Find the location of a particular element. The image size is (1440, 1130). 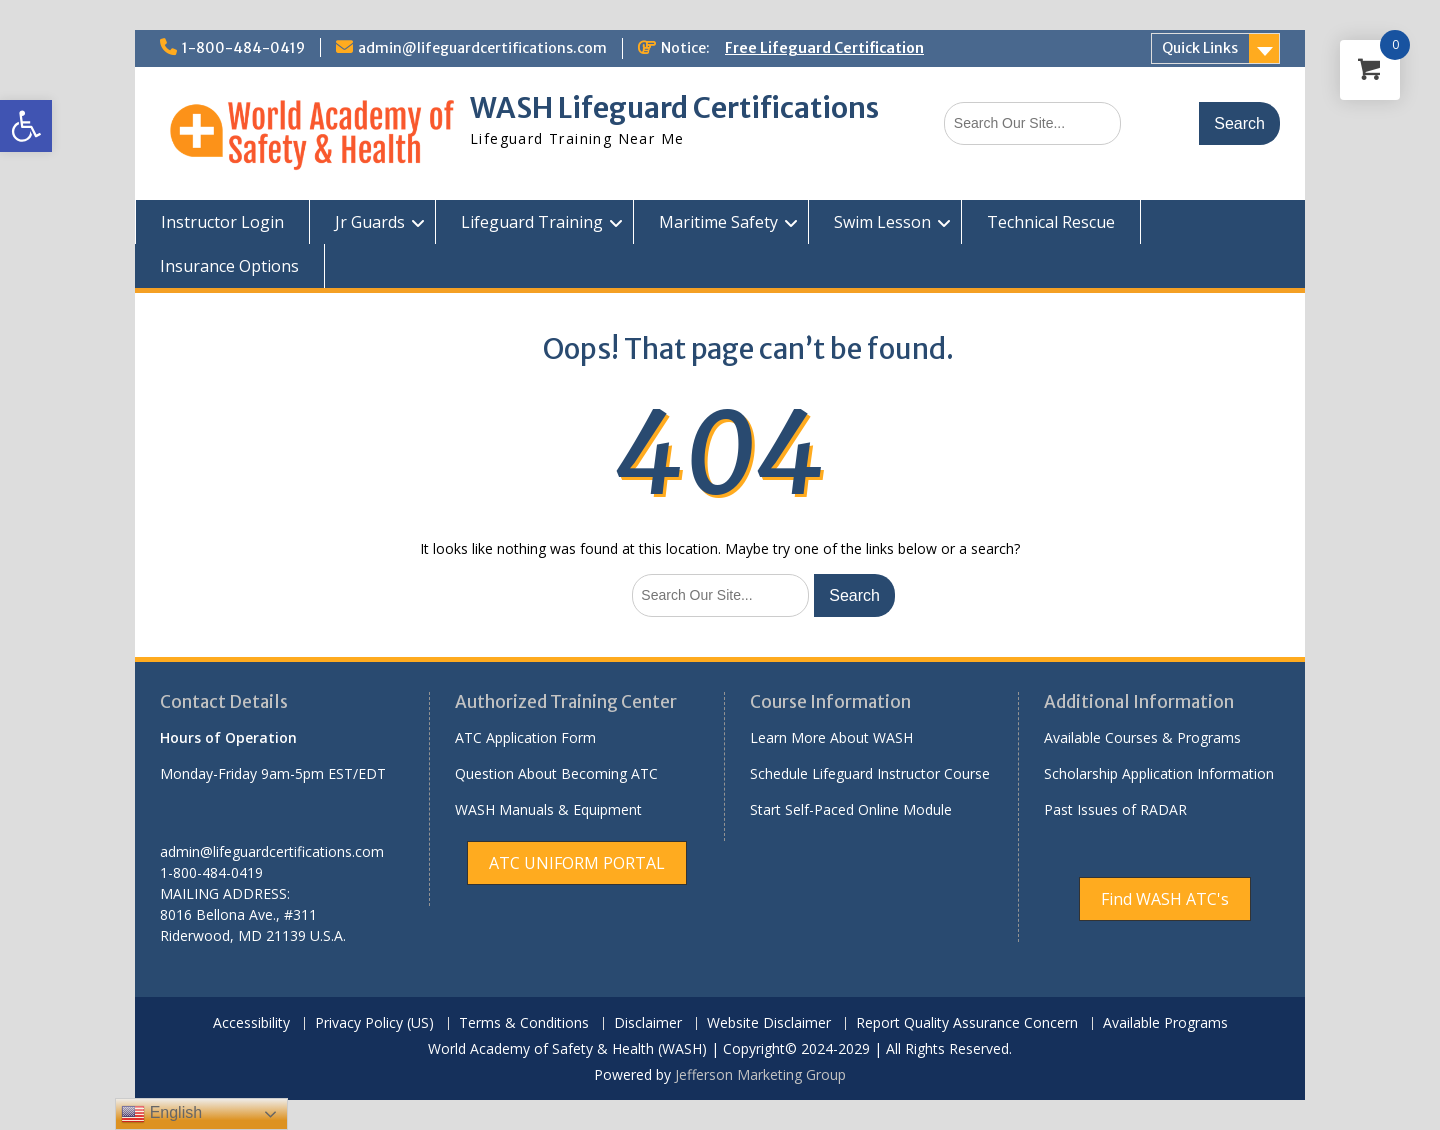

Report Quality Assurance Concern [link] is located at coordinates (967, 1023).